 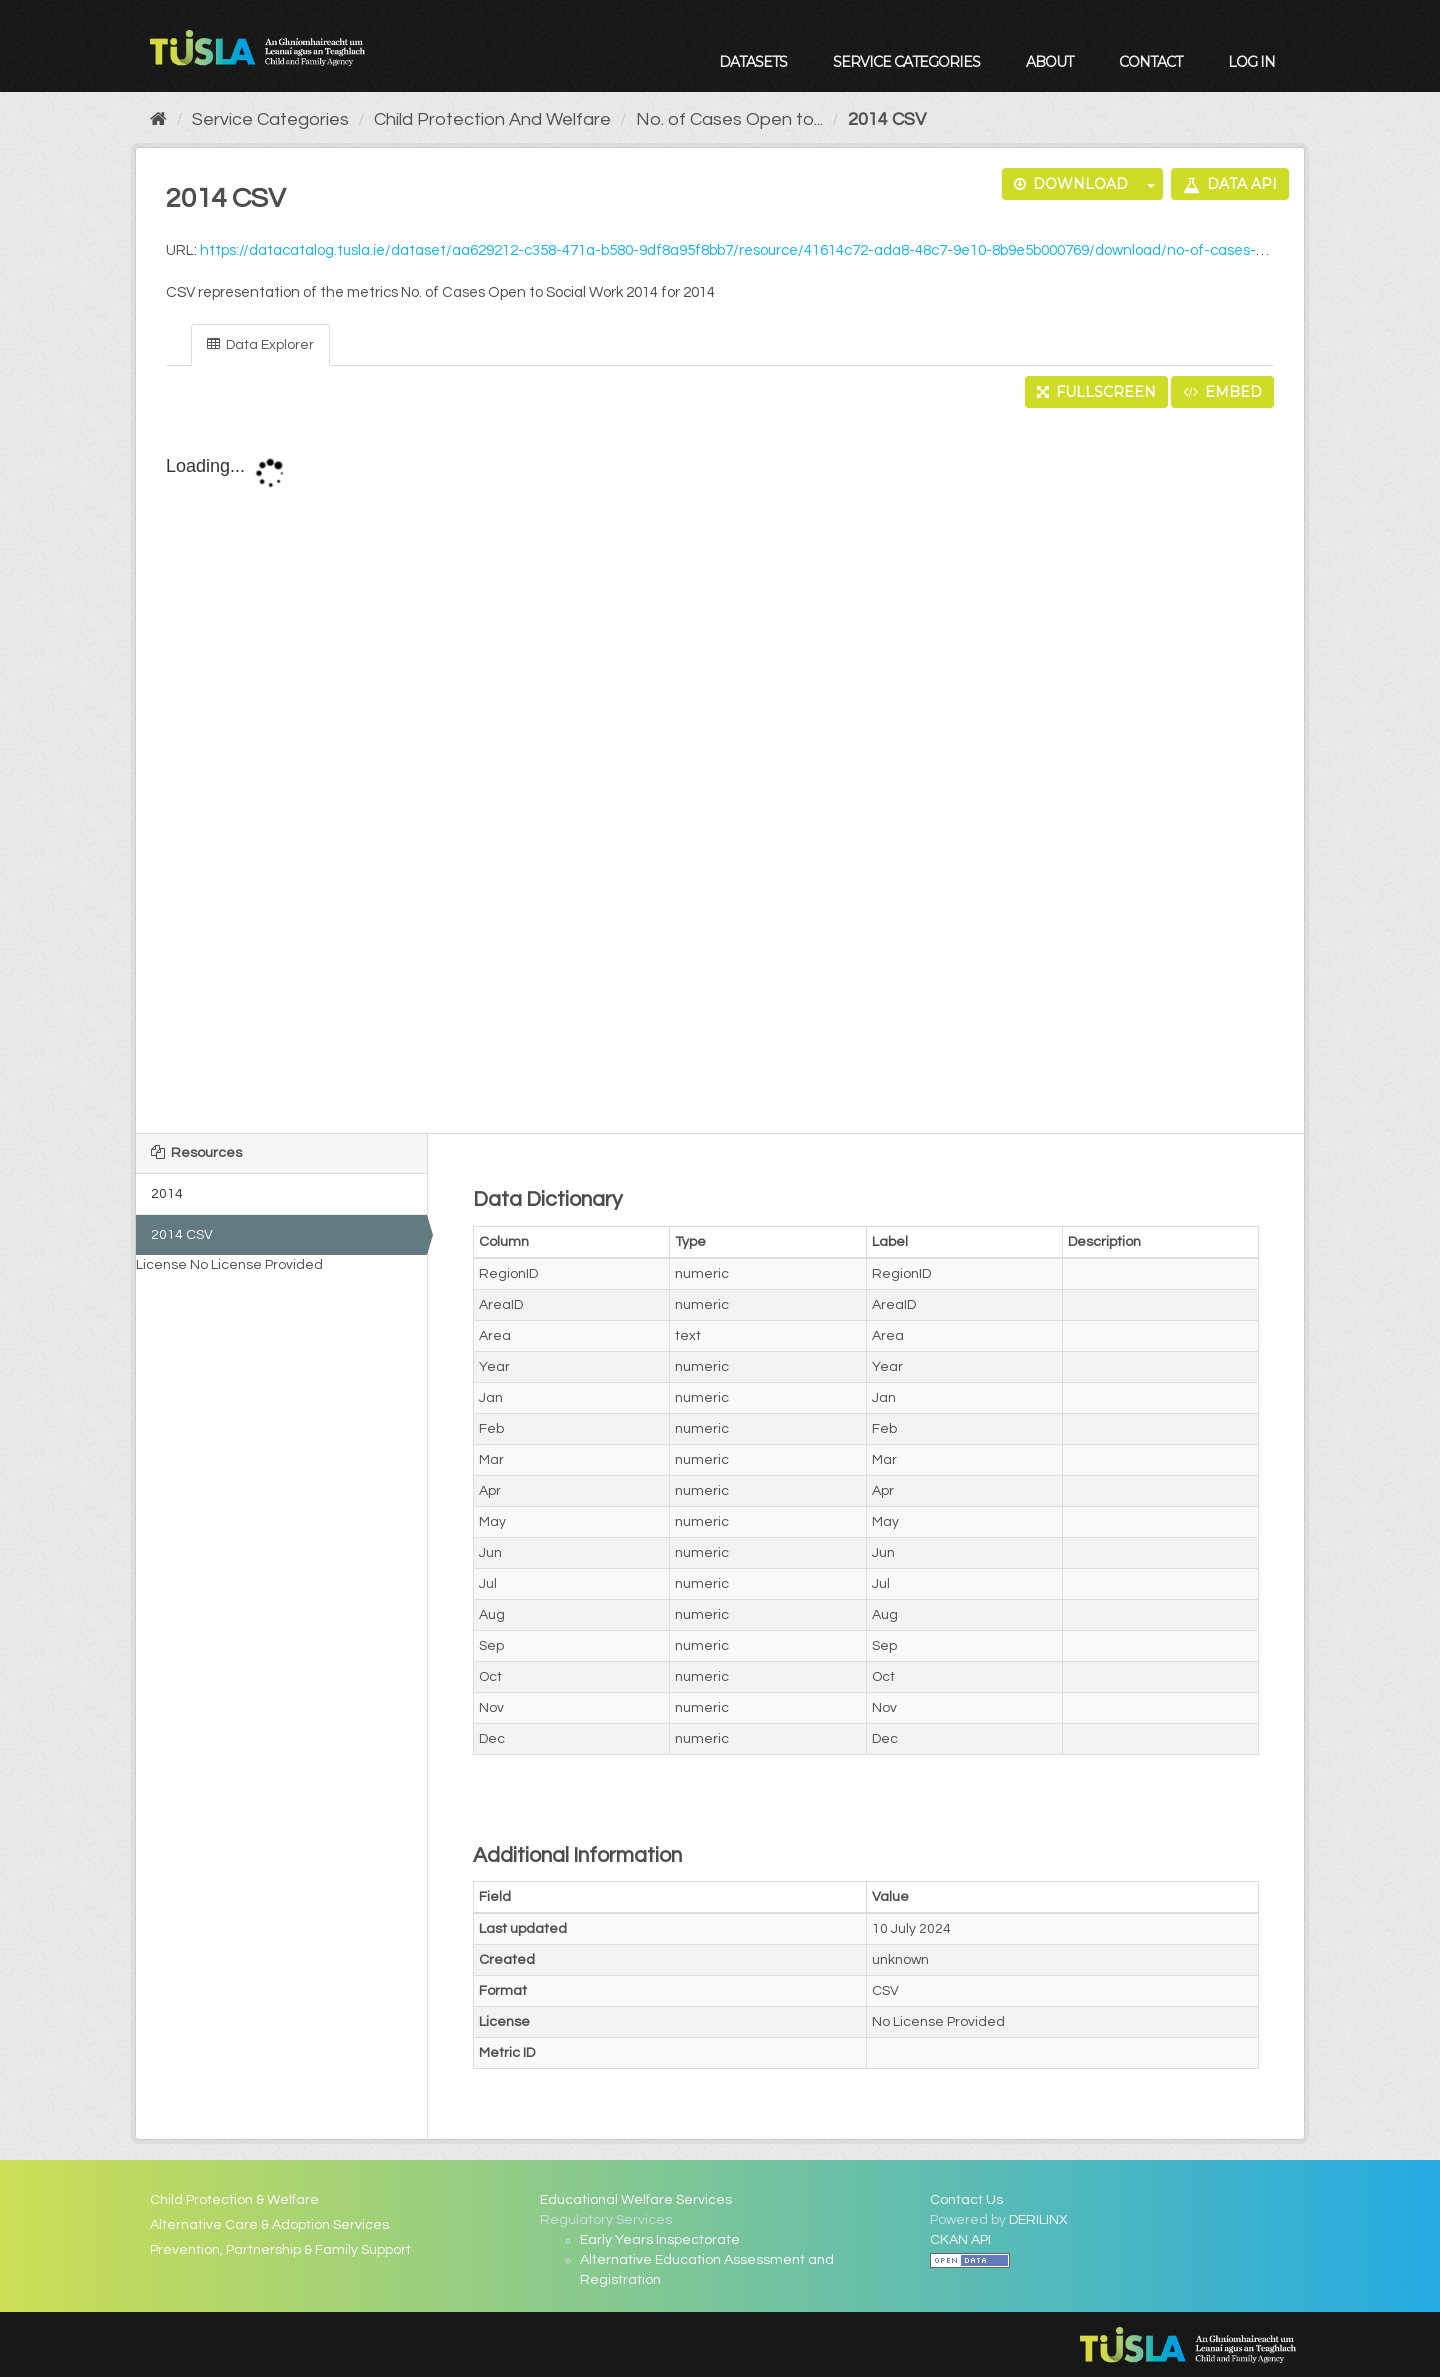 What do you see at coordinates (636, 2200) in the screenshot?
I see `Educational Welfare Services` at bounding box center [636, 2200].